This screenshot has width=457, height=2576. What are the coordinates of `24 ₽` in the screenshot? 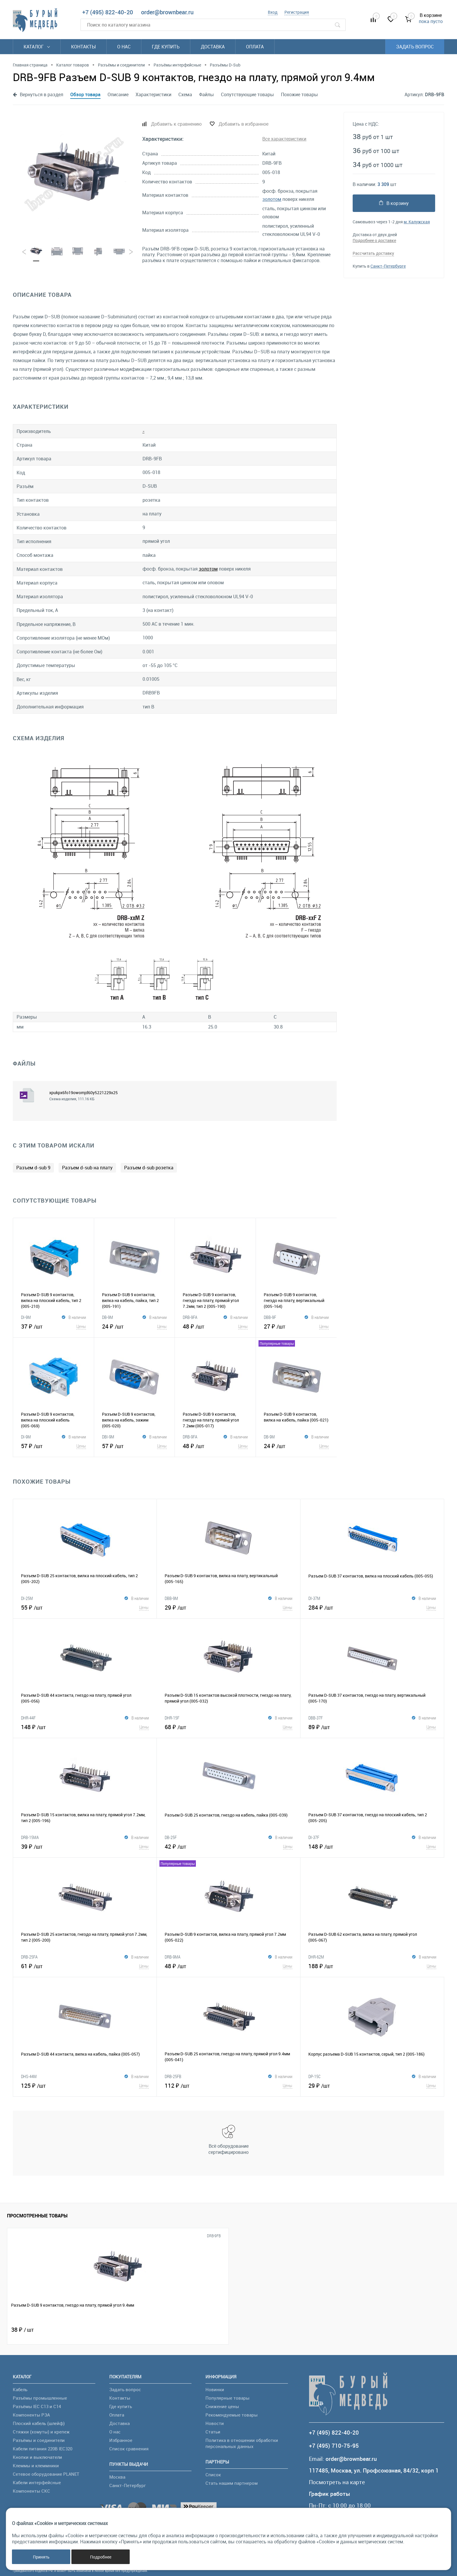 It's located at (134, 1326).